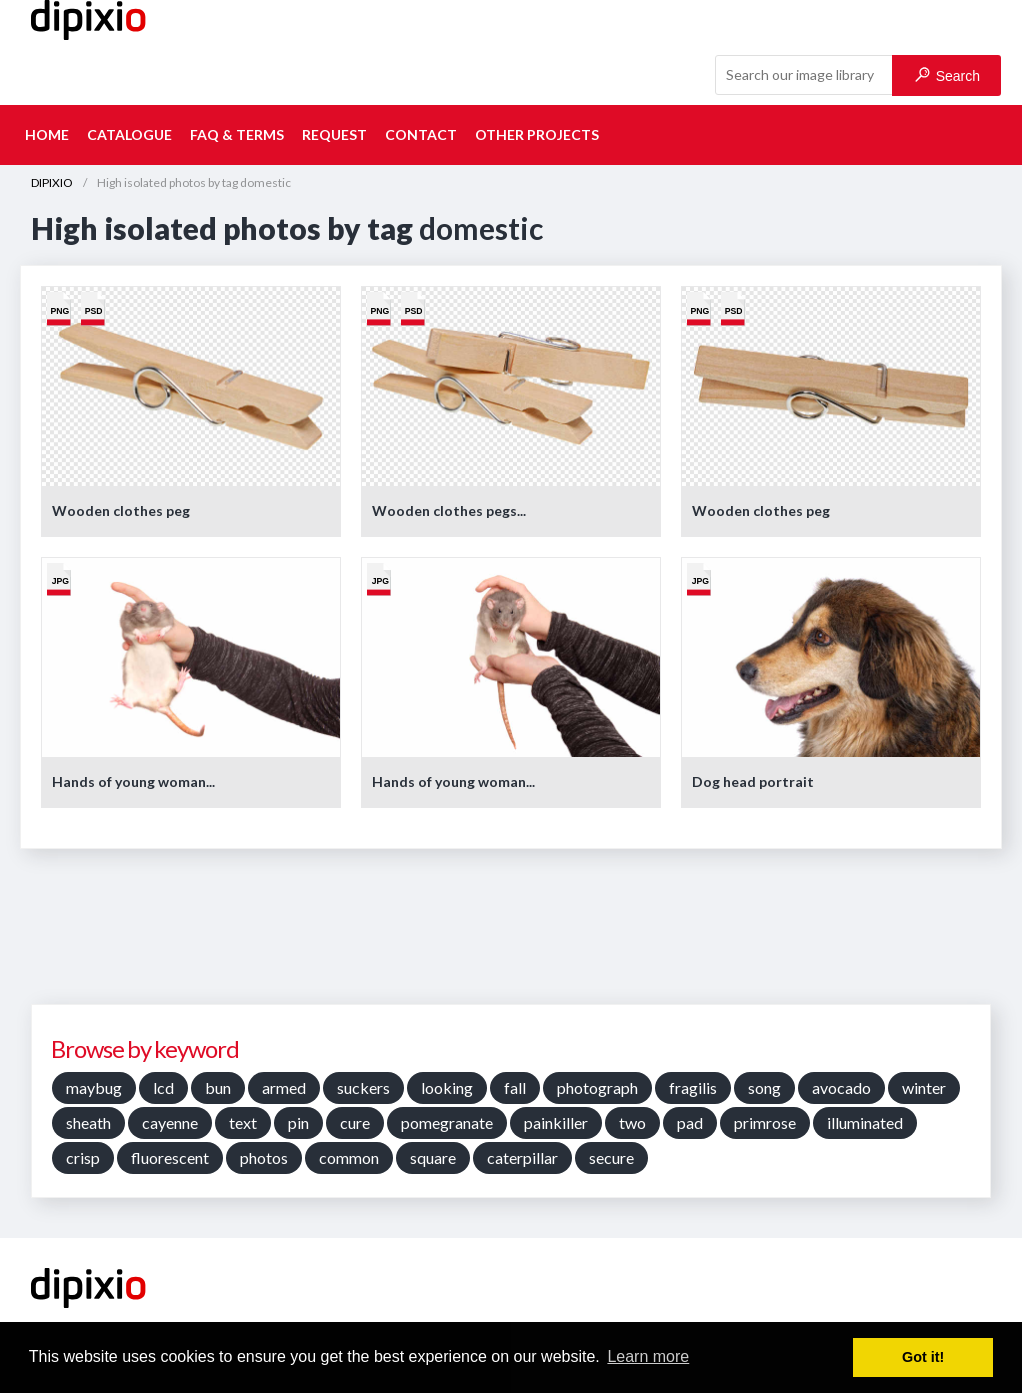 This screenshot has height=1393, width=1022. I want to click on square, so click(433, 1157).